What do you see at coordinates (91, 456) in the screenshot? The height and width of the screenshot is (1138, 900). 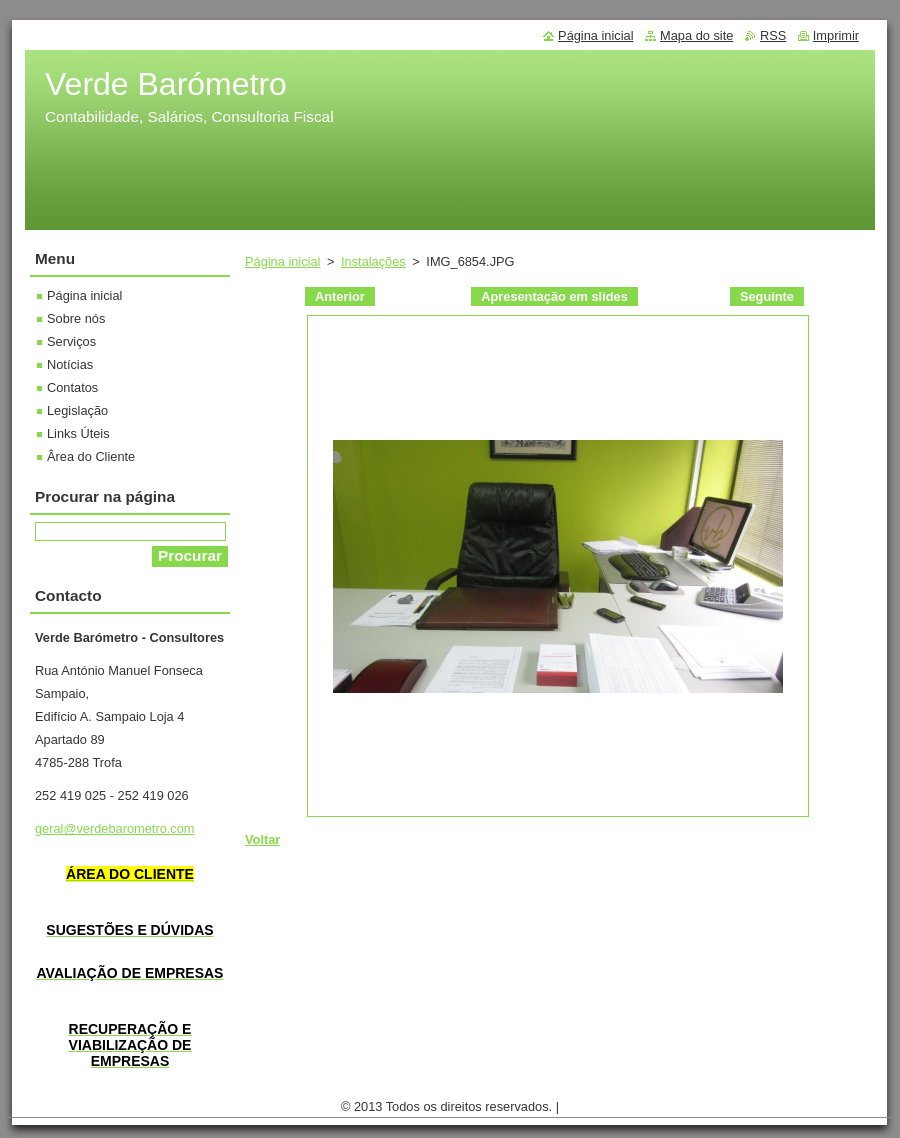 I see `Ârea do Cliente` at bounding box center [91, 456].